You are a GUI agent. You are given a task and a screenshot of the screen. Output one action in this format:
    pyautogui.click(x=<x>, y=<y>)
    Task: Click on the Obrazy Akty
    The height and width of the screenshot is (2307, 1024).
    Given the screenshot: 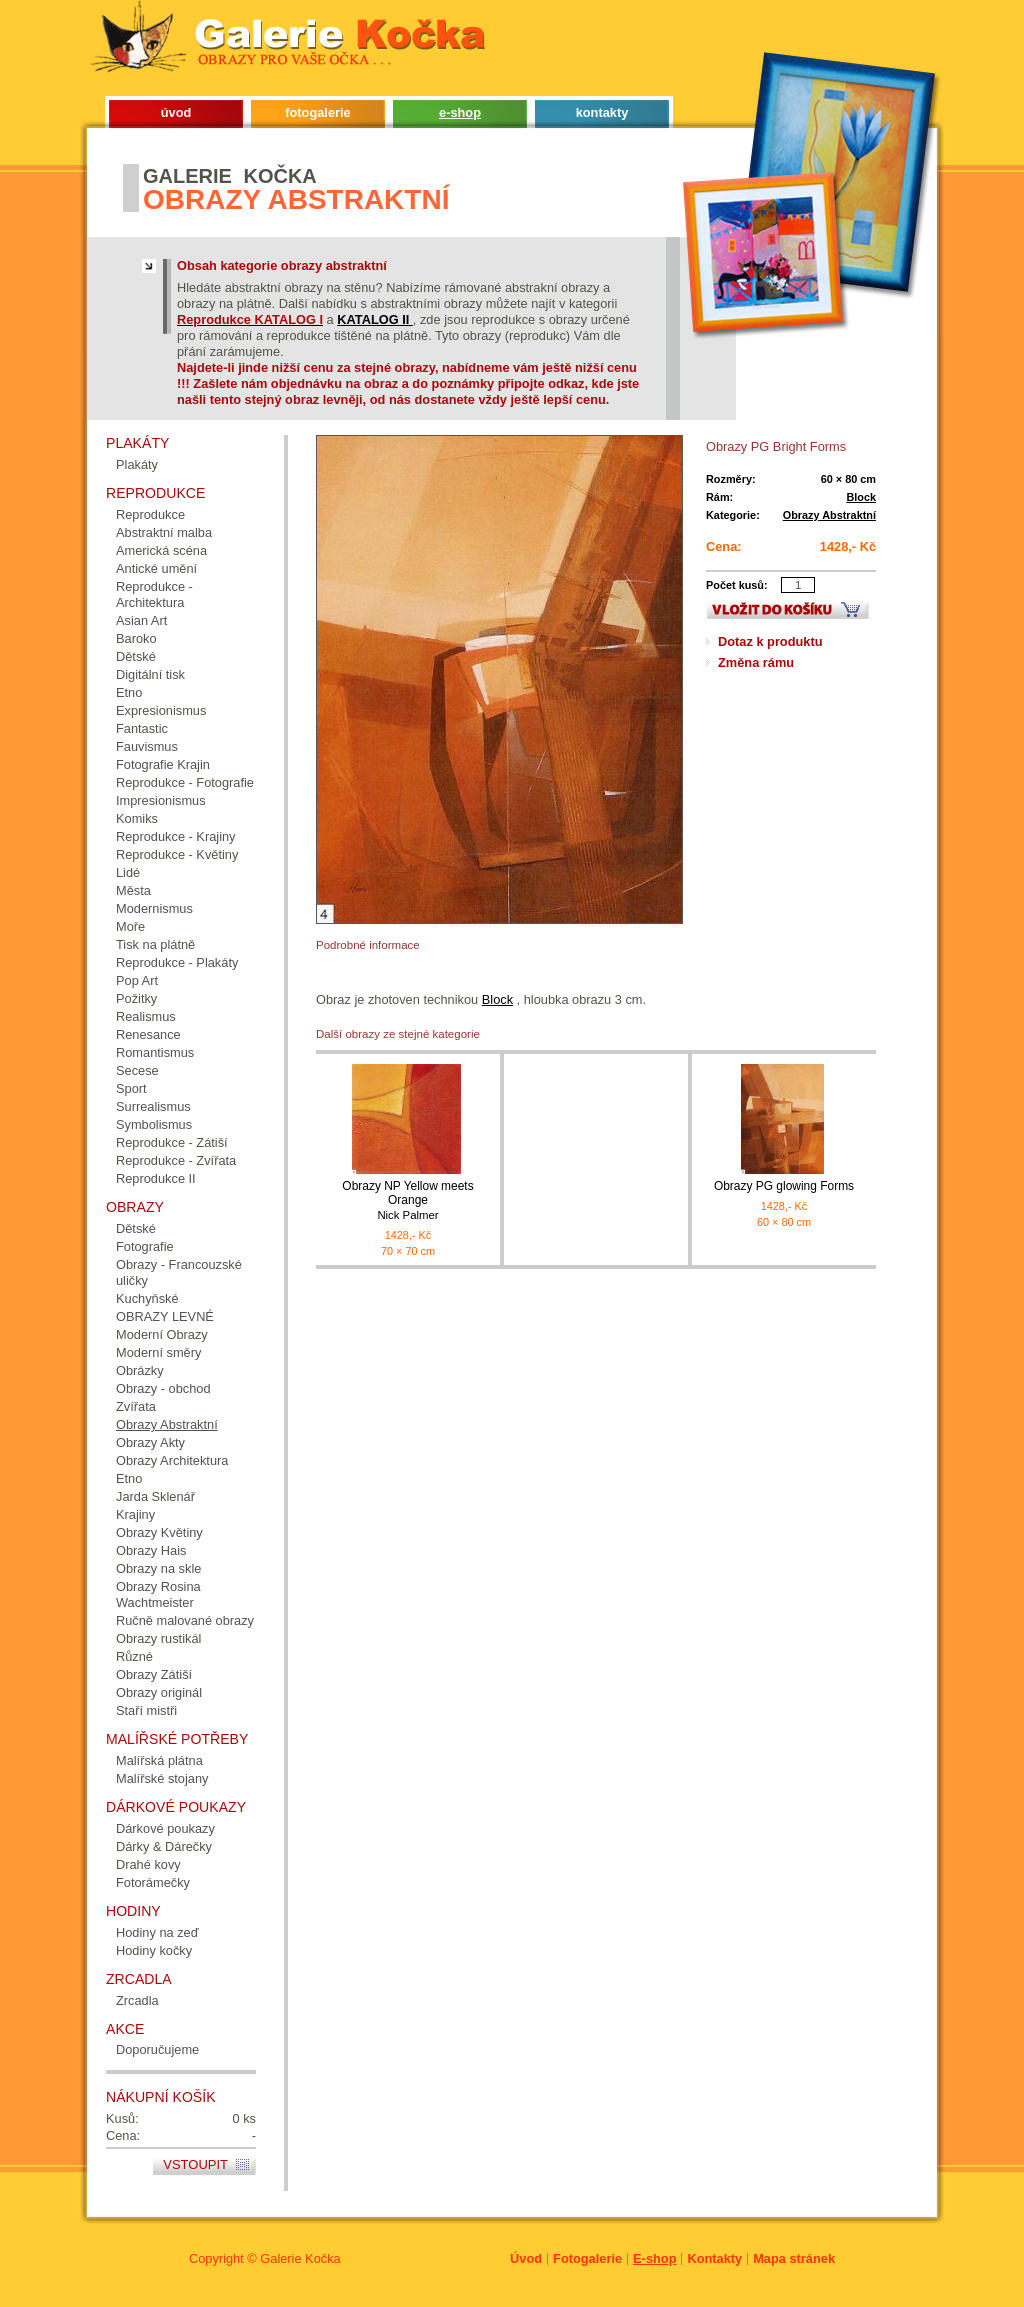 What is the action you would take?
    pyautogui.click(x=150, y=1442)
    